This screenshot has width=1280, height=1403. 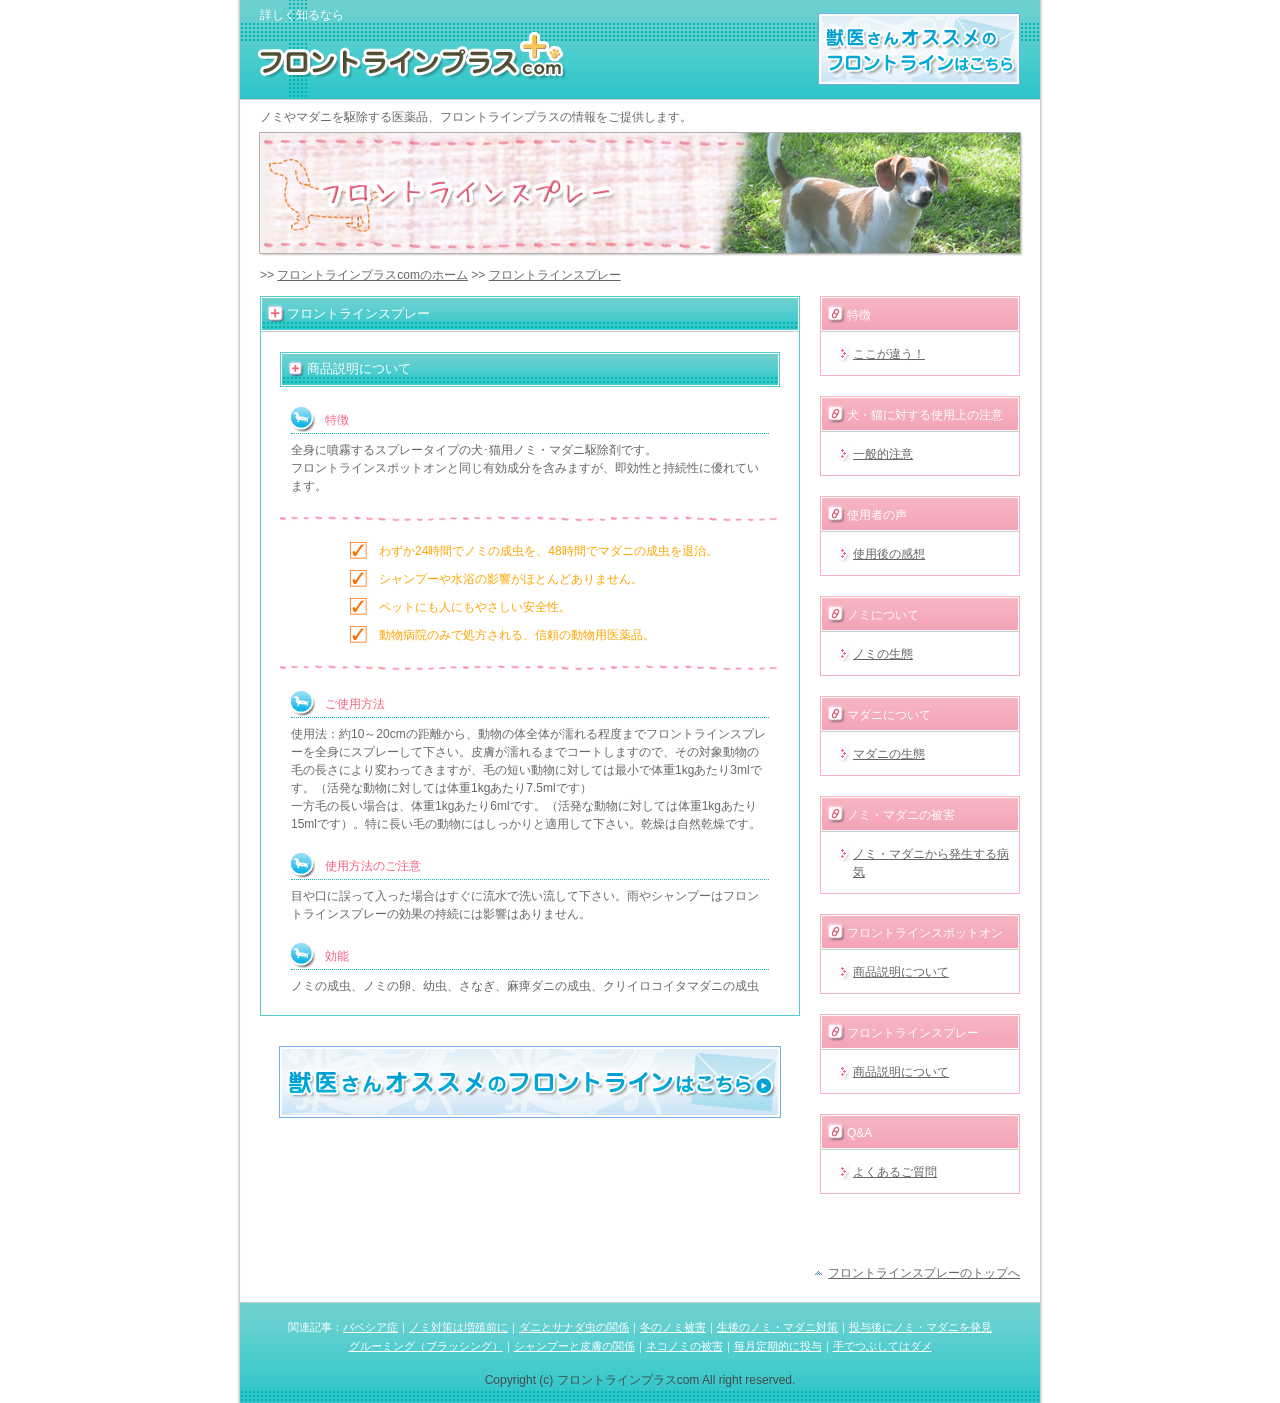 What do you see at coordinates (684, 1346) in the screenshot?
I see `ネコノミの被害` at bounding box center [684, 1346].